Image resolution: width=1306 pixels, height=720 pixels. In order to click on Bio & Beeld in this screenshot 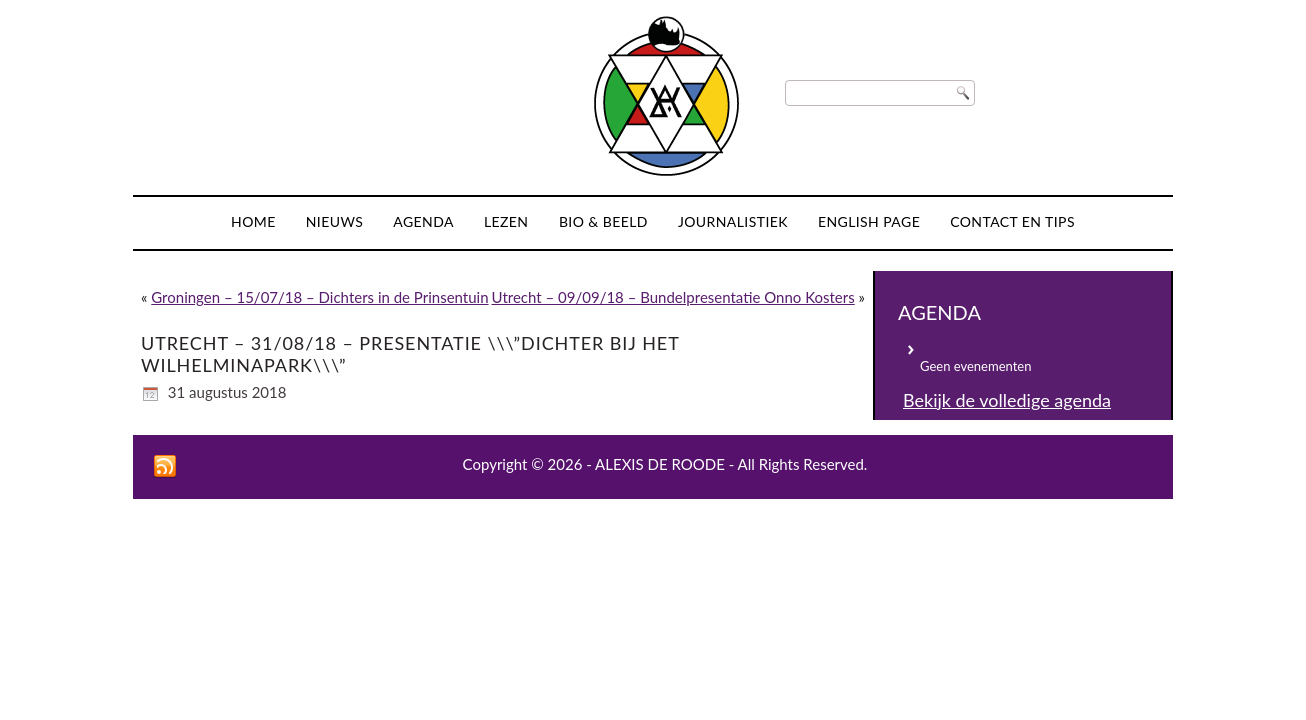, I will do `click(603, 221)`.